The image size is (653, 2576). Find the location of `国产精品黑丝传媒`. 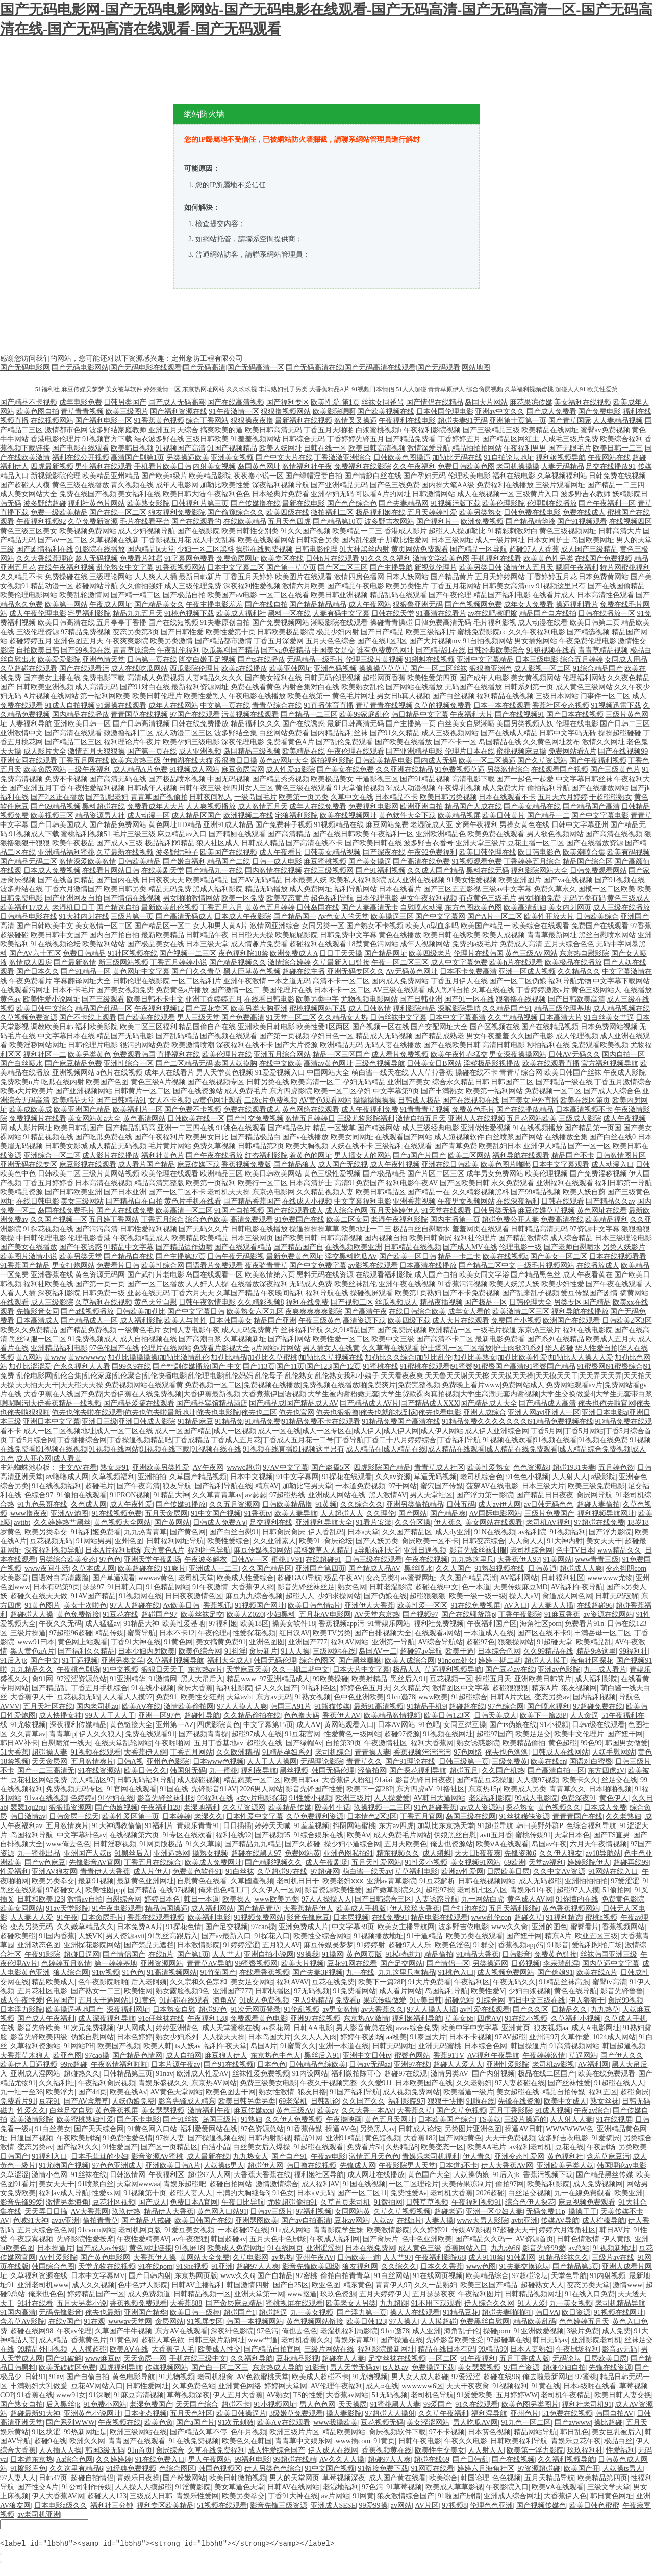

国产精品黑丝传媒 is located at coordinates (604, 2175).